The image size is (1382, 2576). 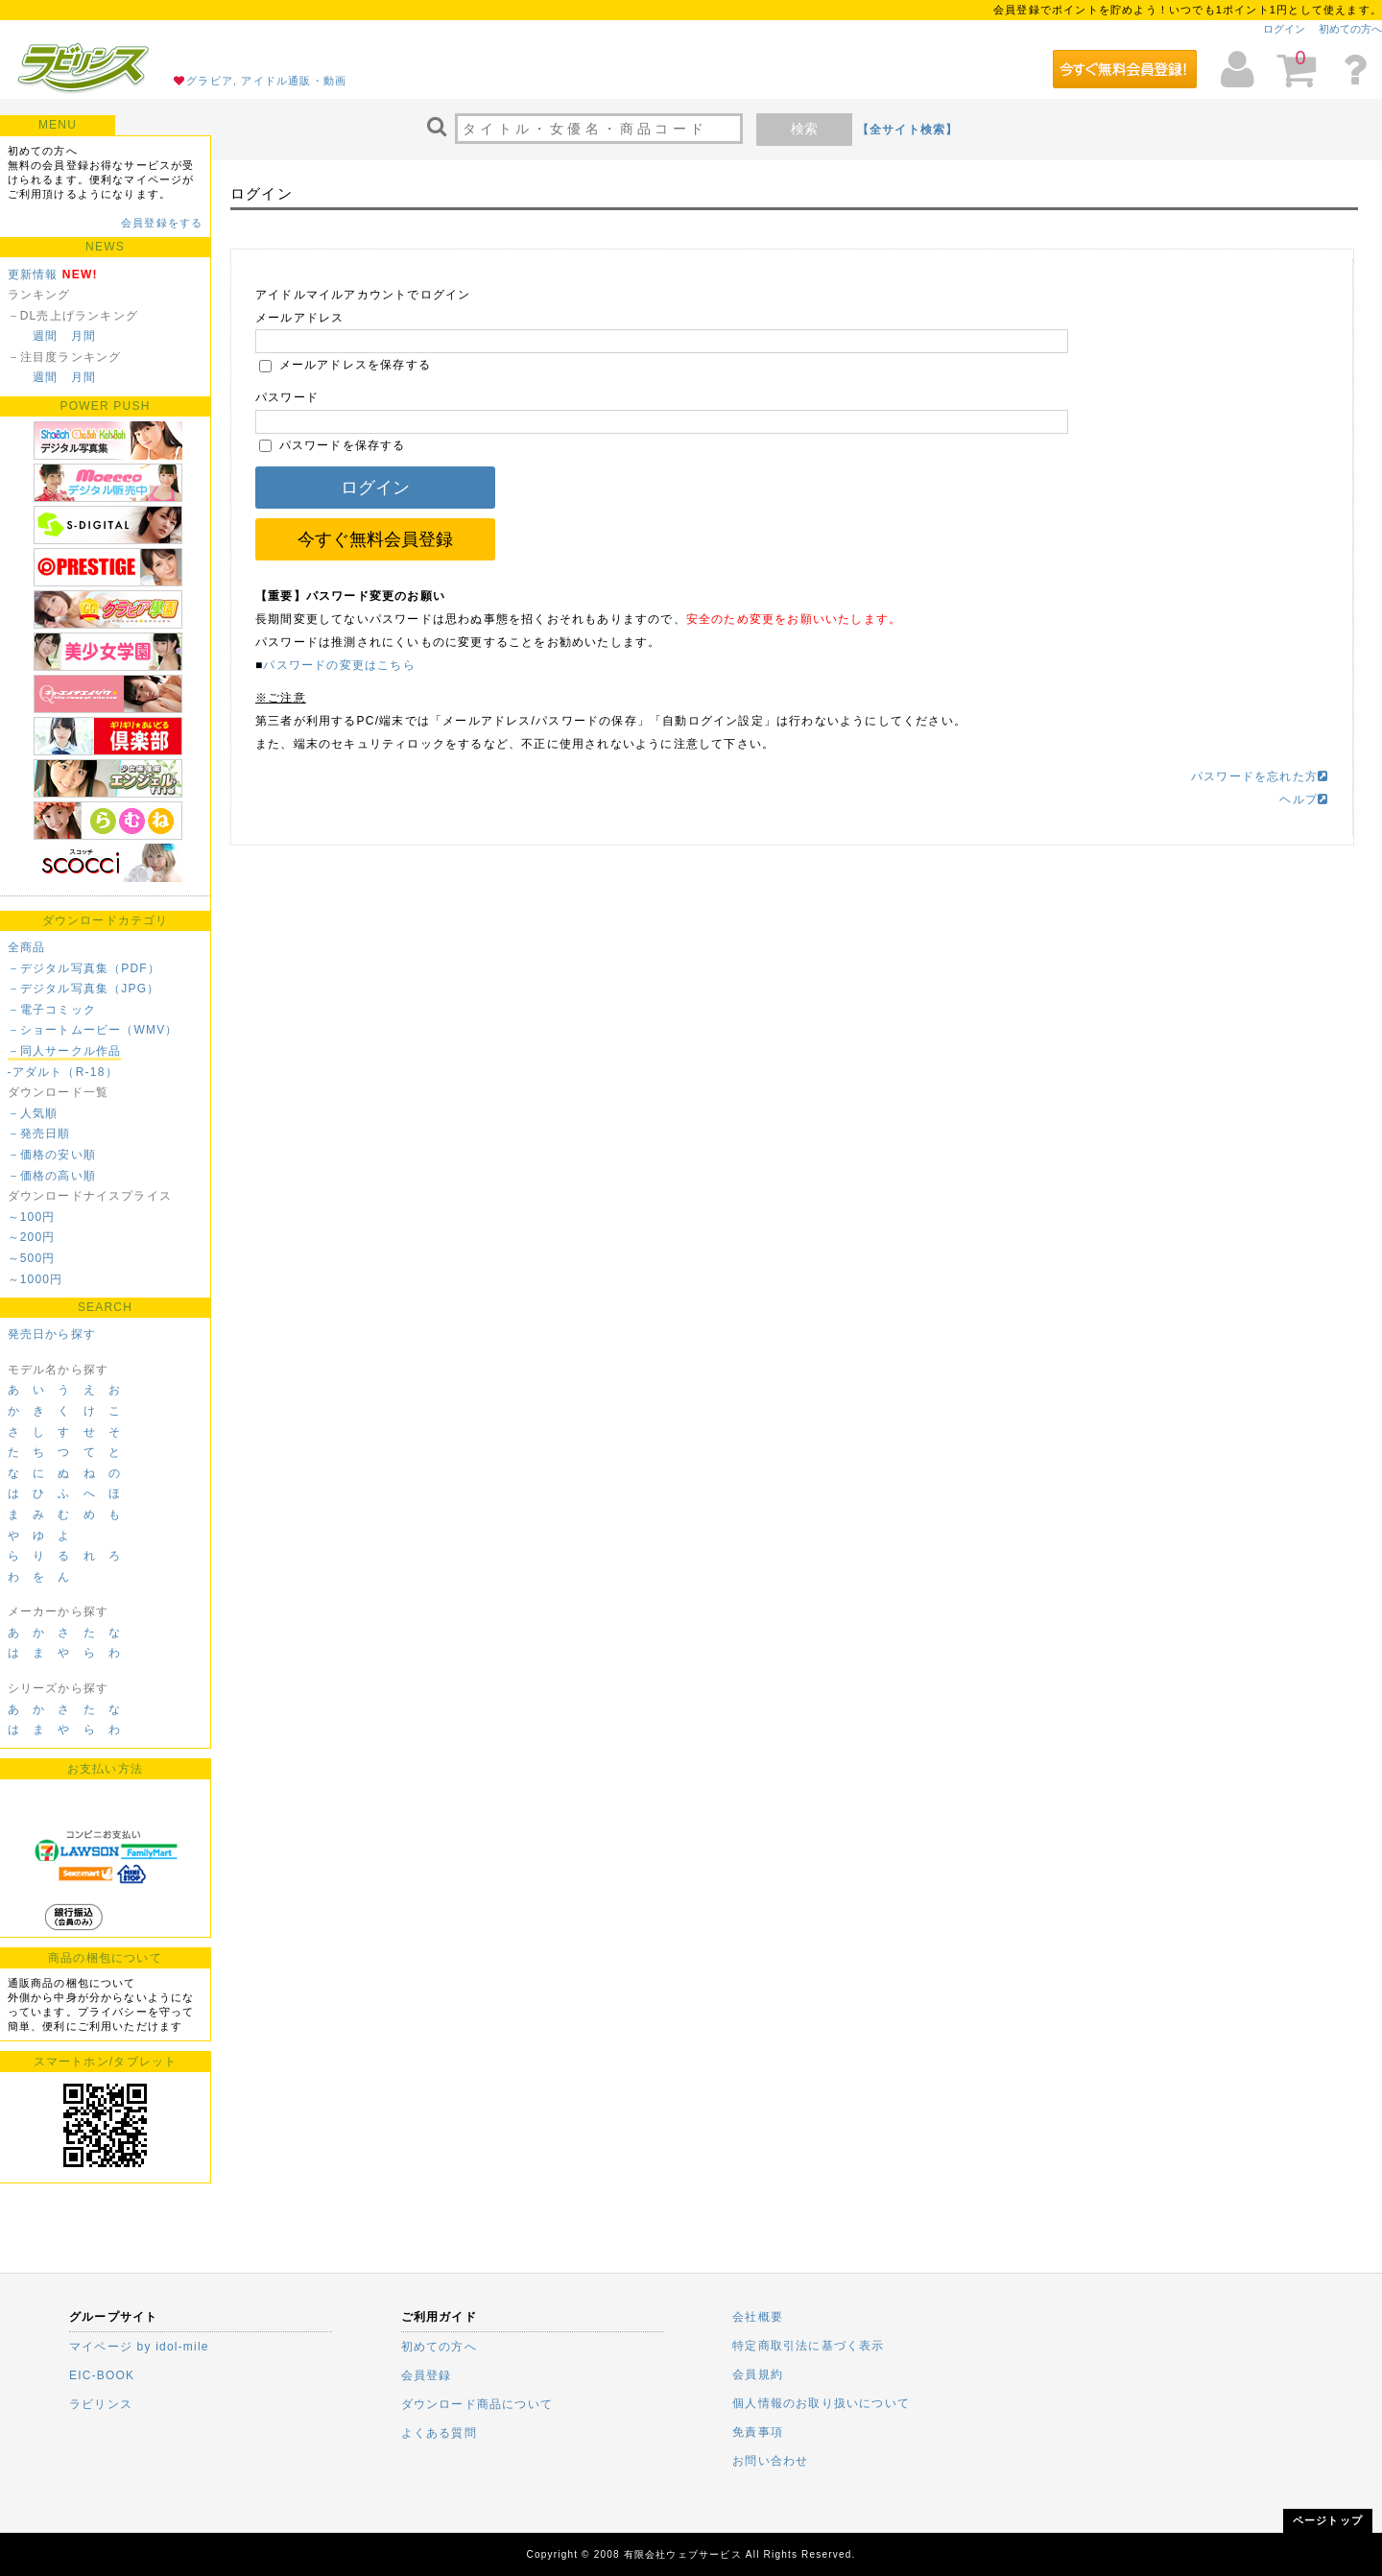 What do you see at coordinates (1328, 2520) in the screenshot?
I see `ページトップ` at bounding box center [1328, 2520].